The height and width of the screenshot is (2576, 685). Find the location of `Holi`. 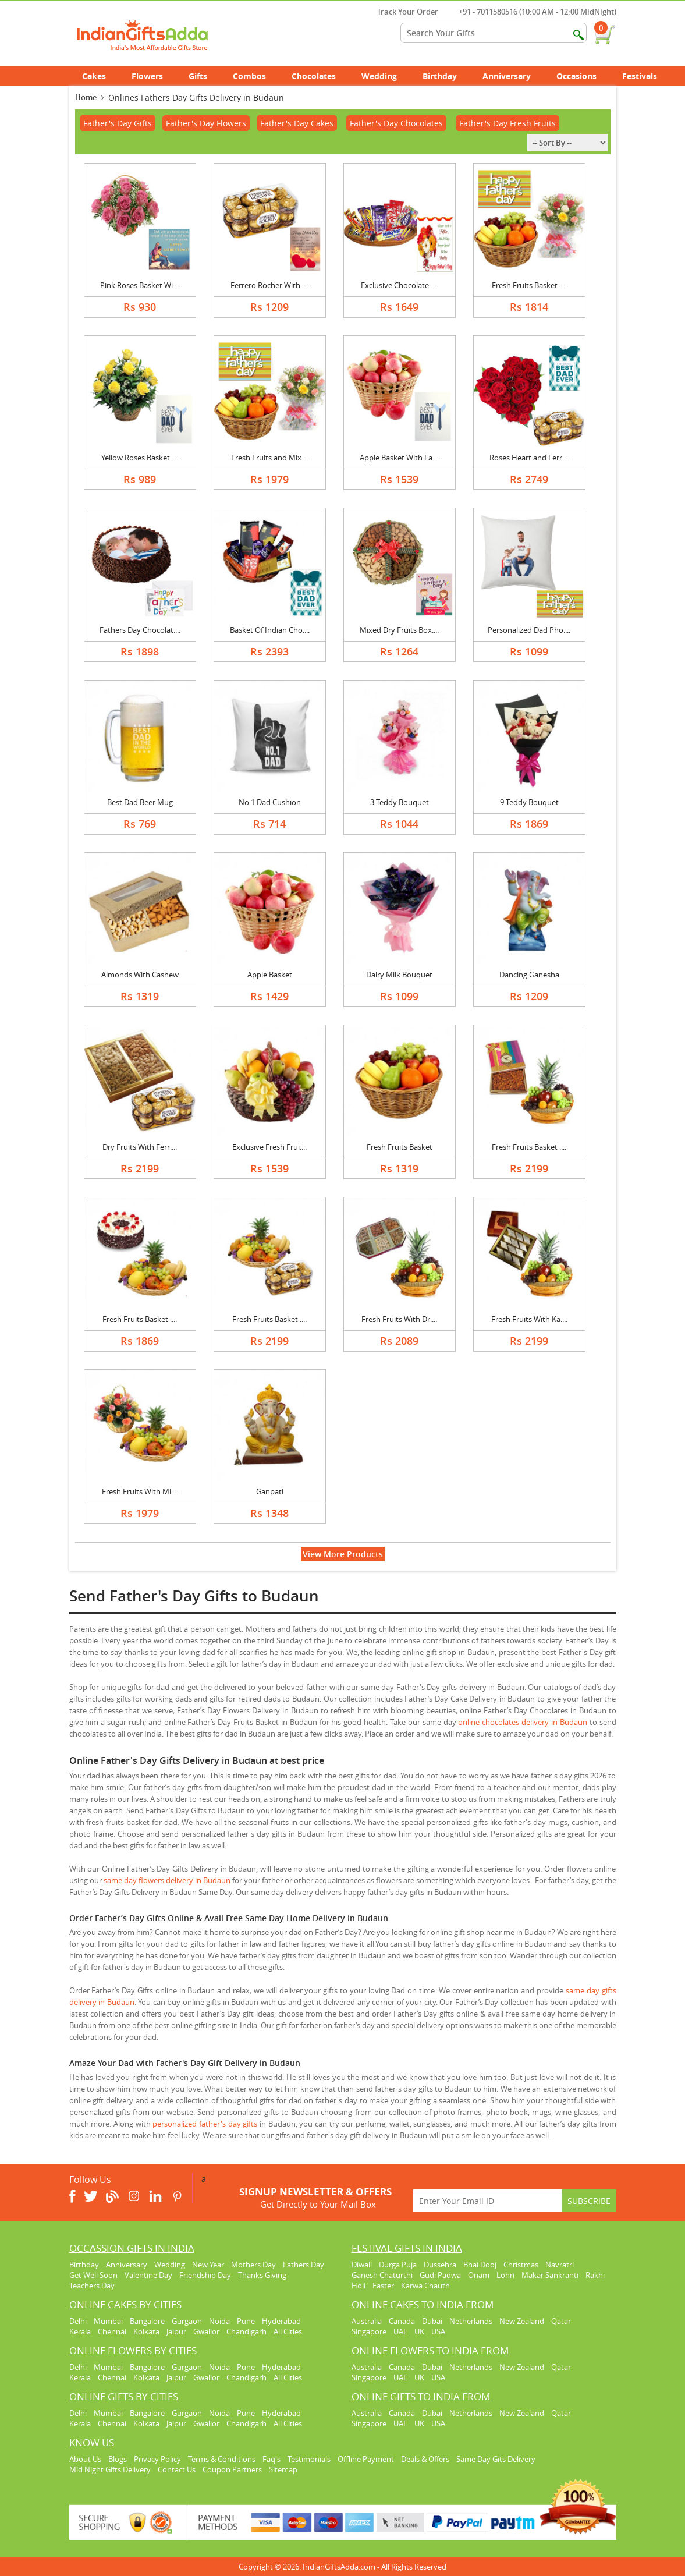

Holi is located at coordinates (358, 2285).